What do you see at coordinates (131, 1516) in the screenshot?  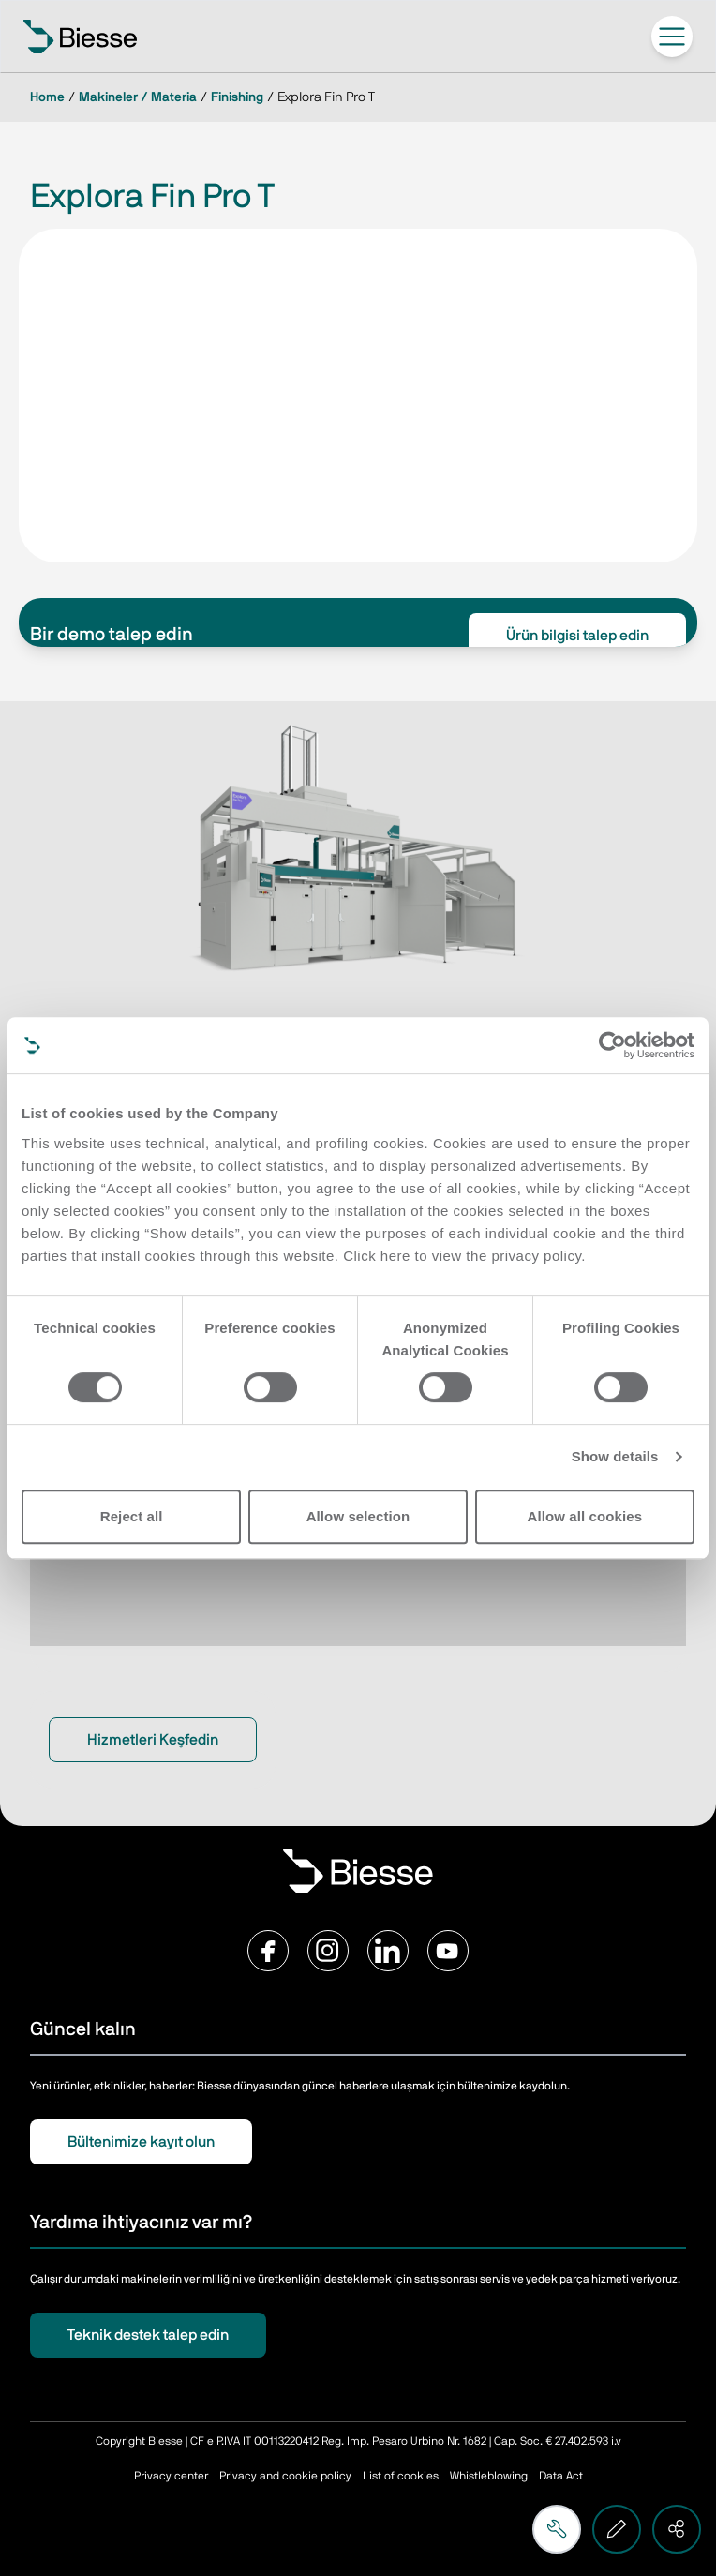 I see `Reject all` at bounding box center [131, 1516].